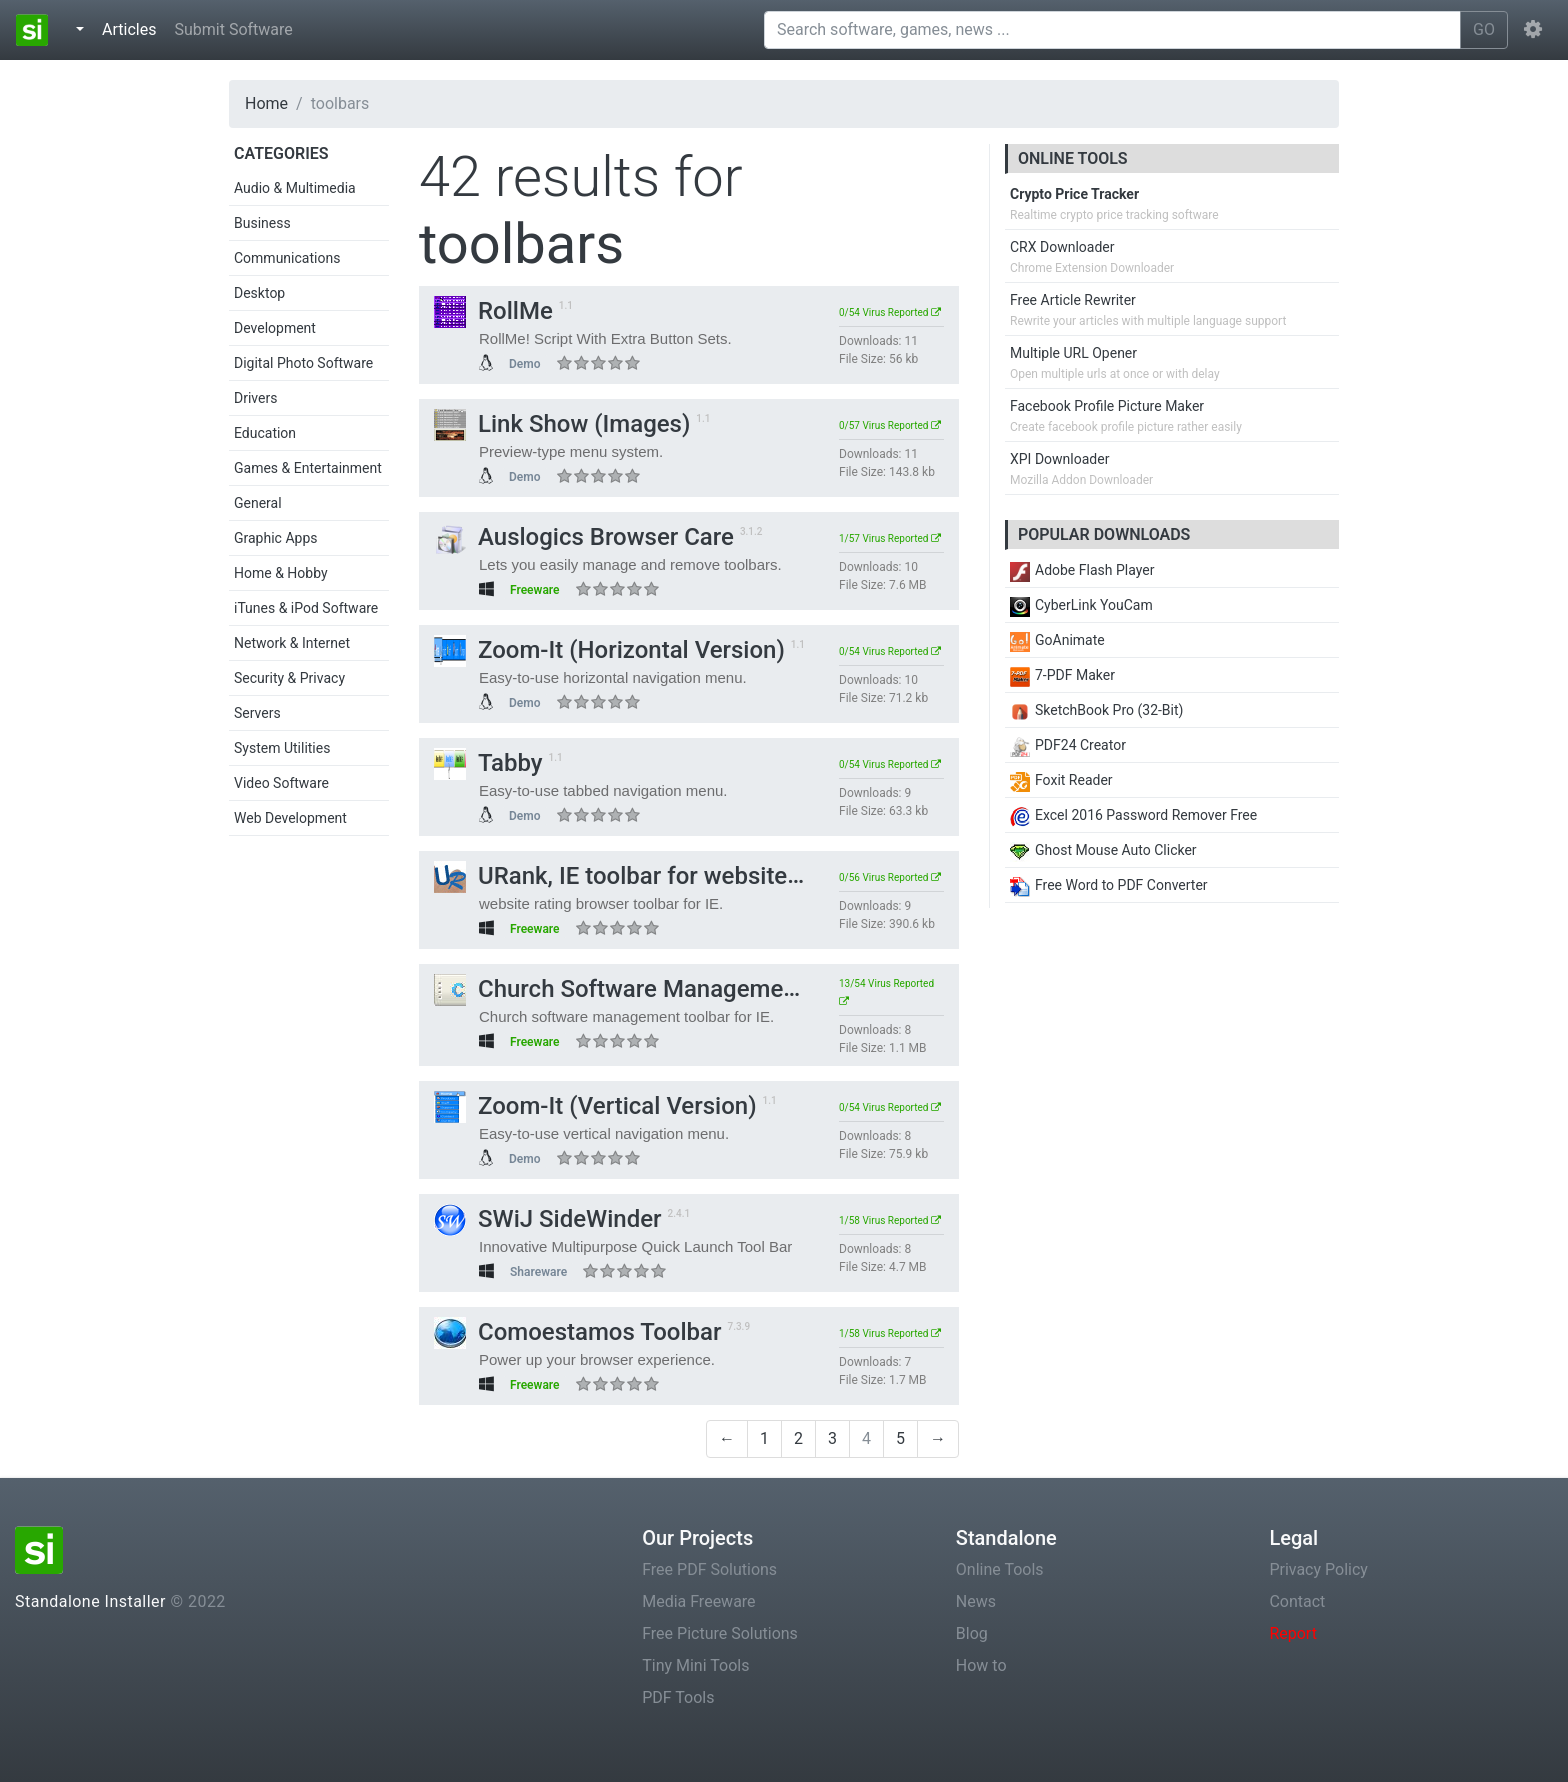 The image size is (1568, 1782). What do you see at coordinates (488, 763) in the screenshot?
I see `Tabby` at bounding box center [488, 763].